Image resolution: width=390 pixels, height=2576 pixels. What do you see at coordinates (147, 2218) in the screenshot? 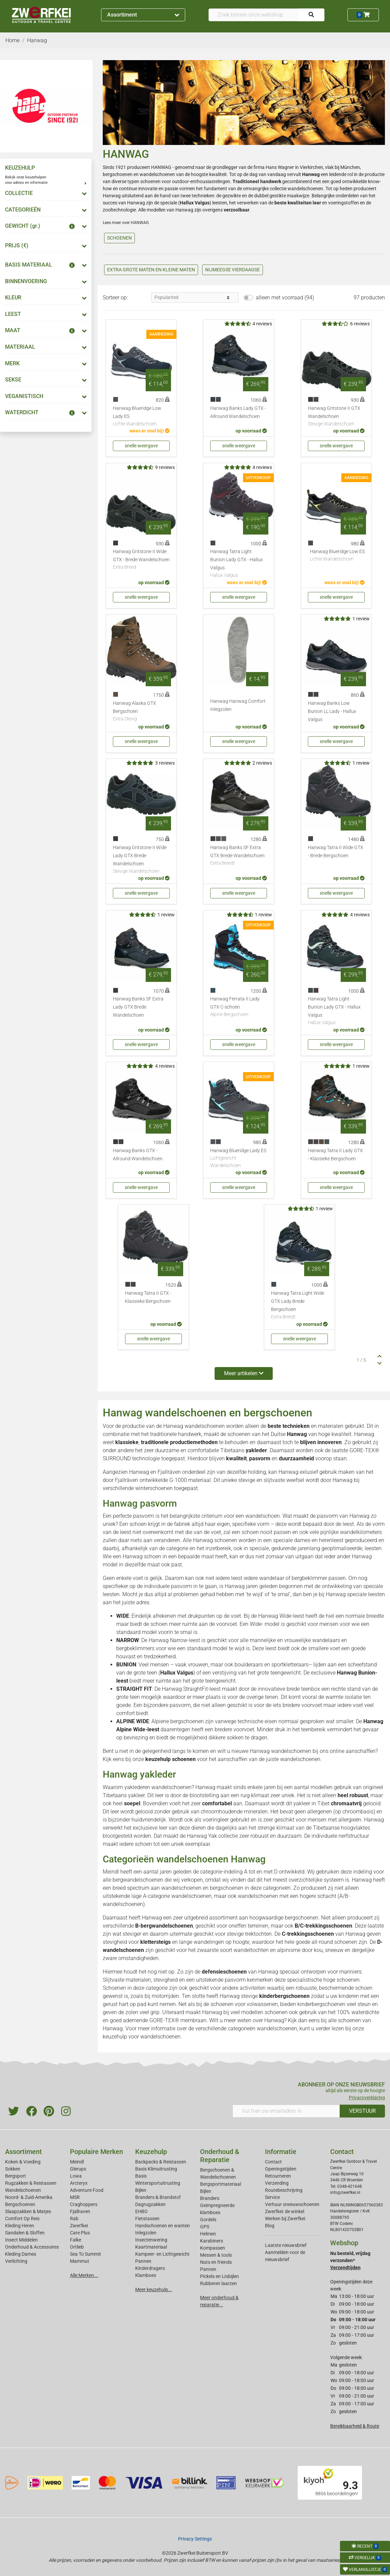
I see `Fietstassen` at bounding box center [147, 2218].